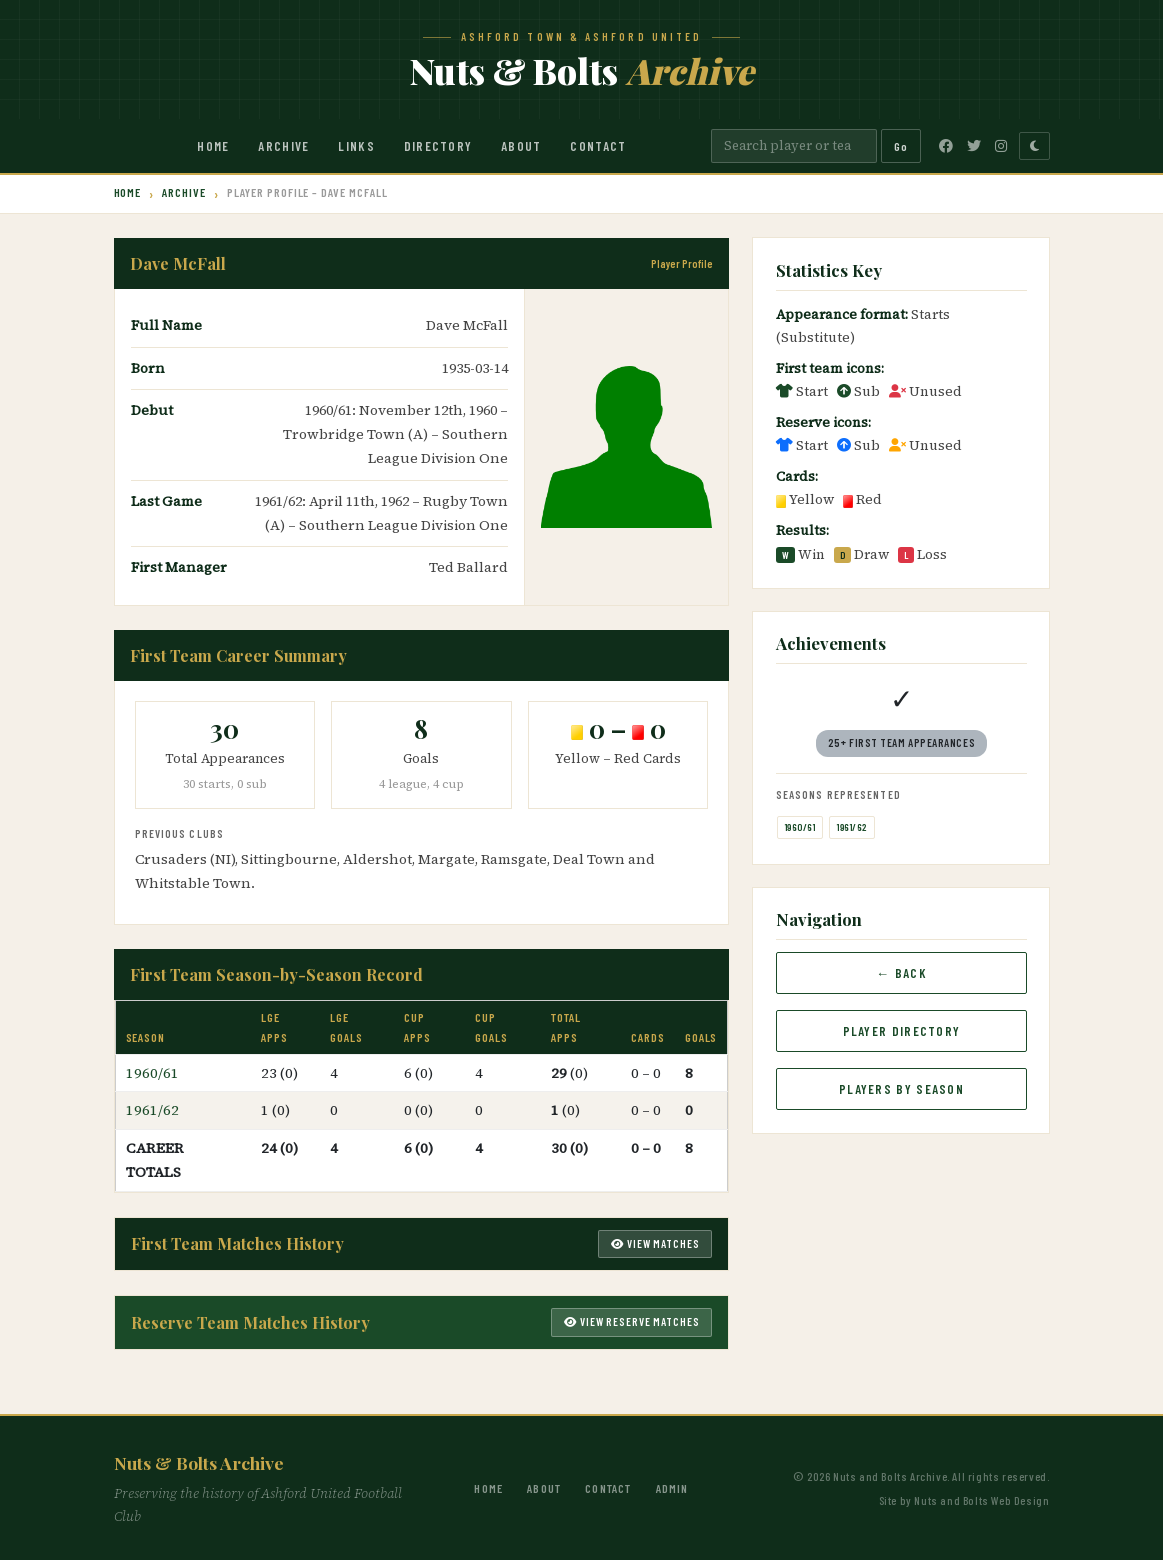 This screenshot has height=1560, width=1163. What do you see at coordinates (598, 146) in the screenshot?
I see `Contact` at bounding box center [598, 146].